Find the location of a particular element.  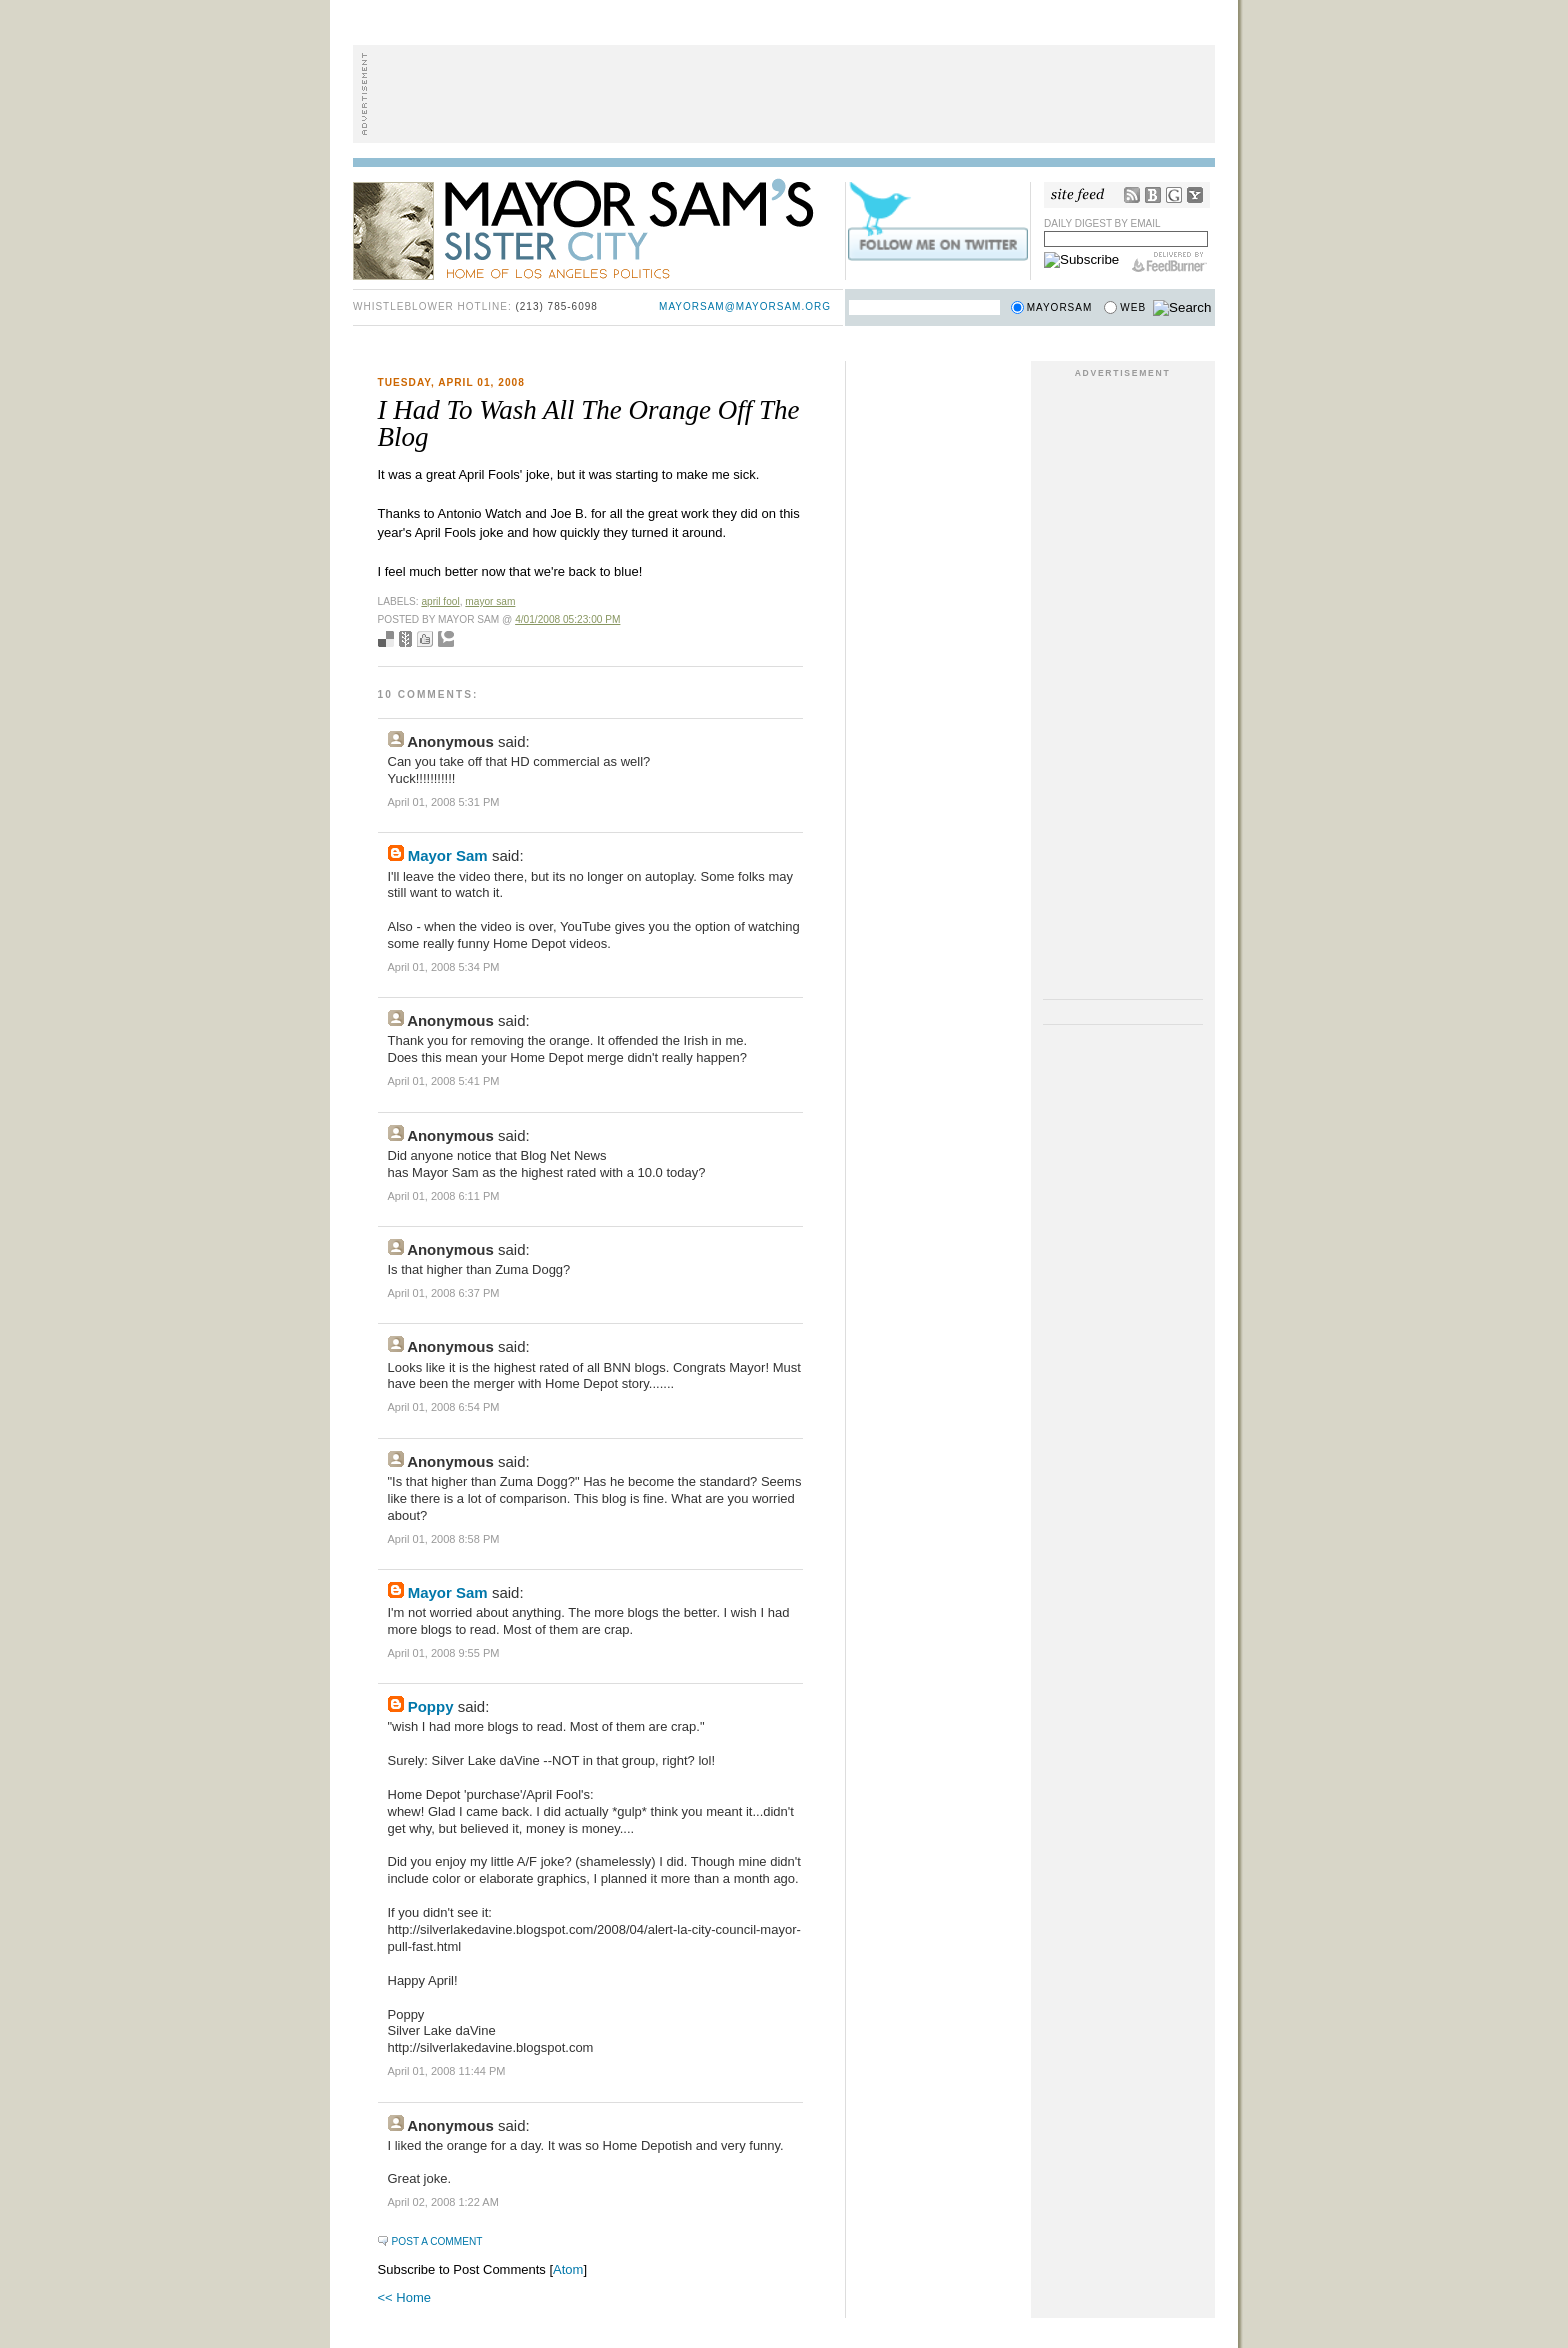

April 01, 2008 11:44 PM is located at coordinates (447, 2071).